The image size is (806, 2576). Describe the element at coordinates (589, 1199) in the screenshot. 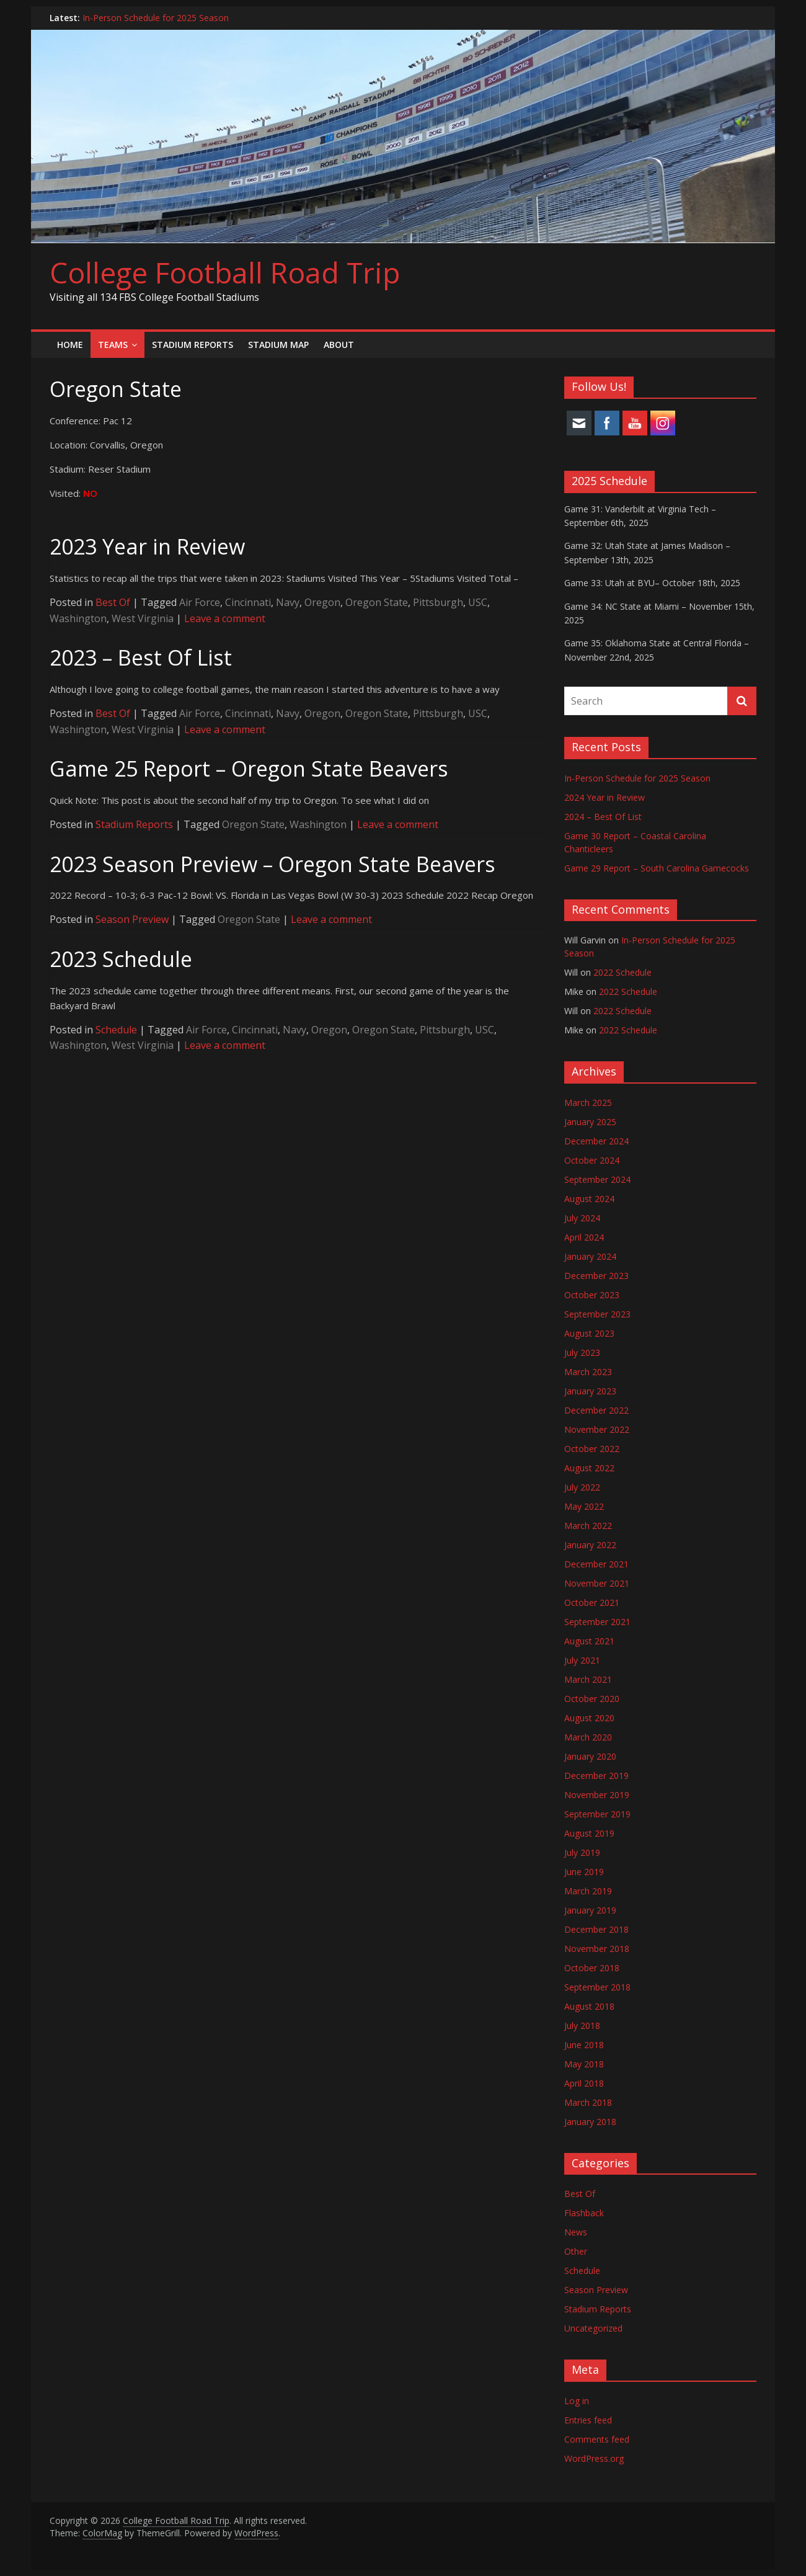

I see `August 2024` at that location.